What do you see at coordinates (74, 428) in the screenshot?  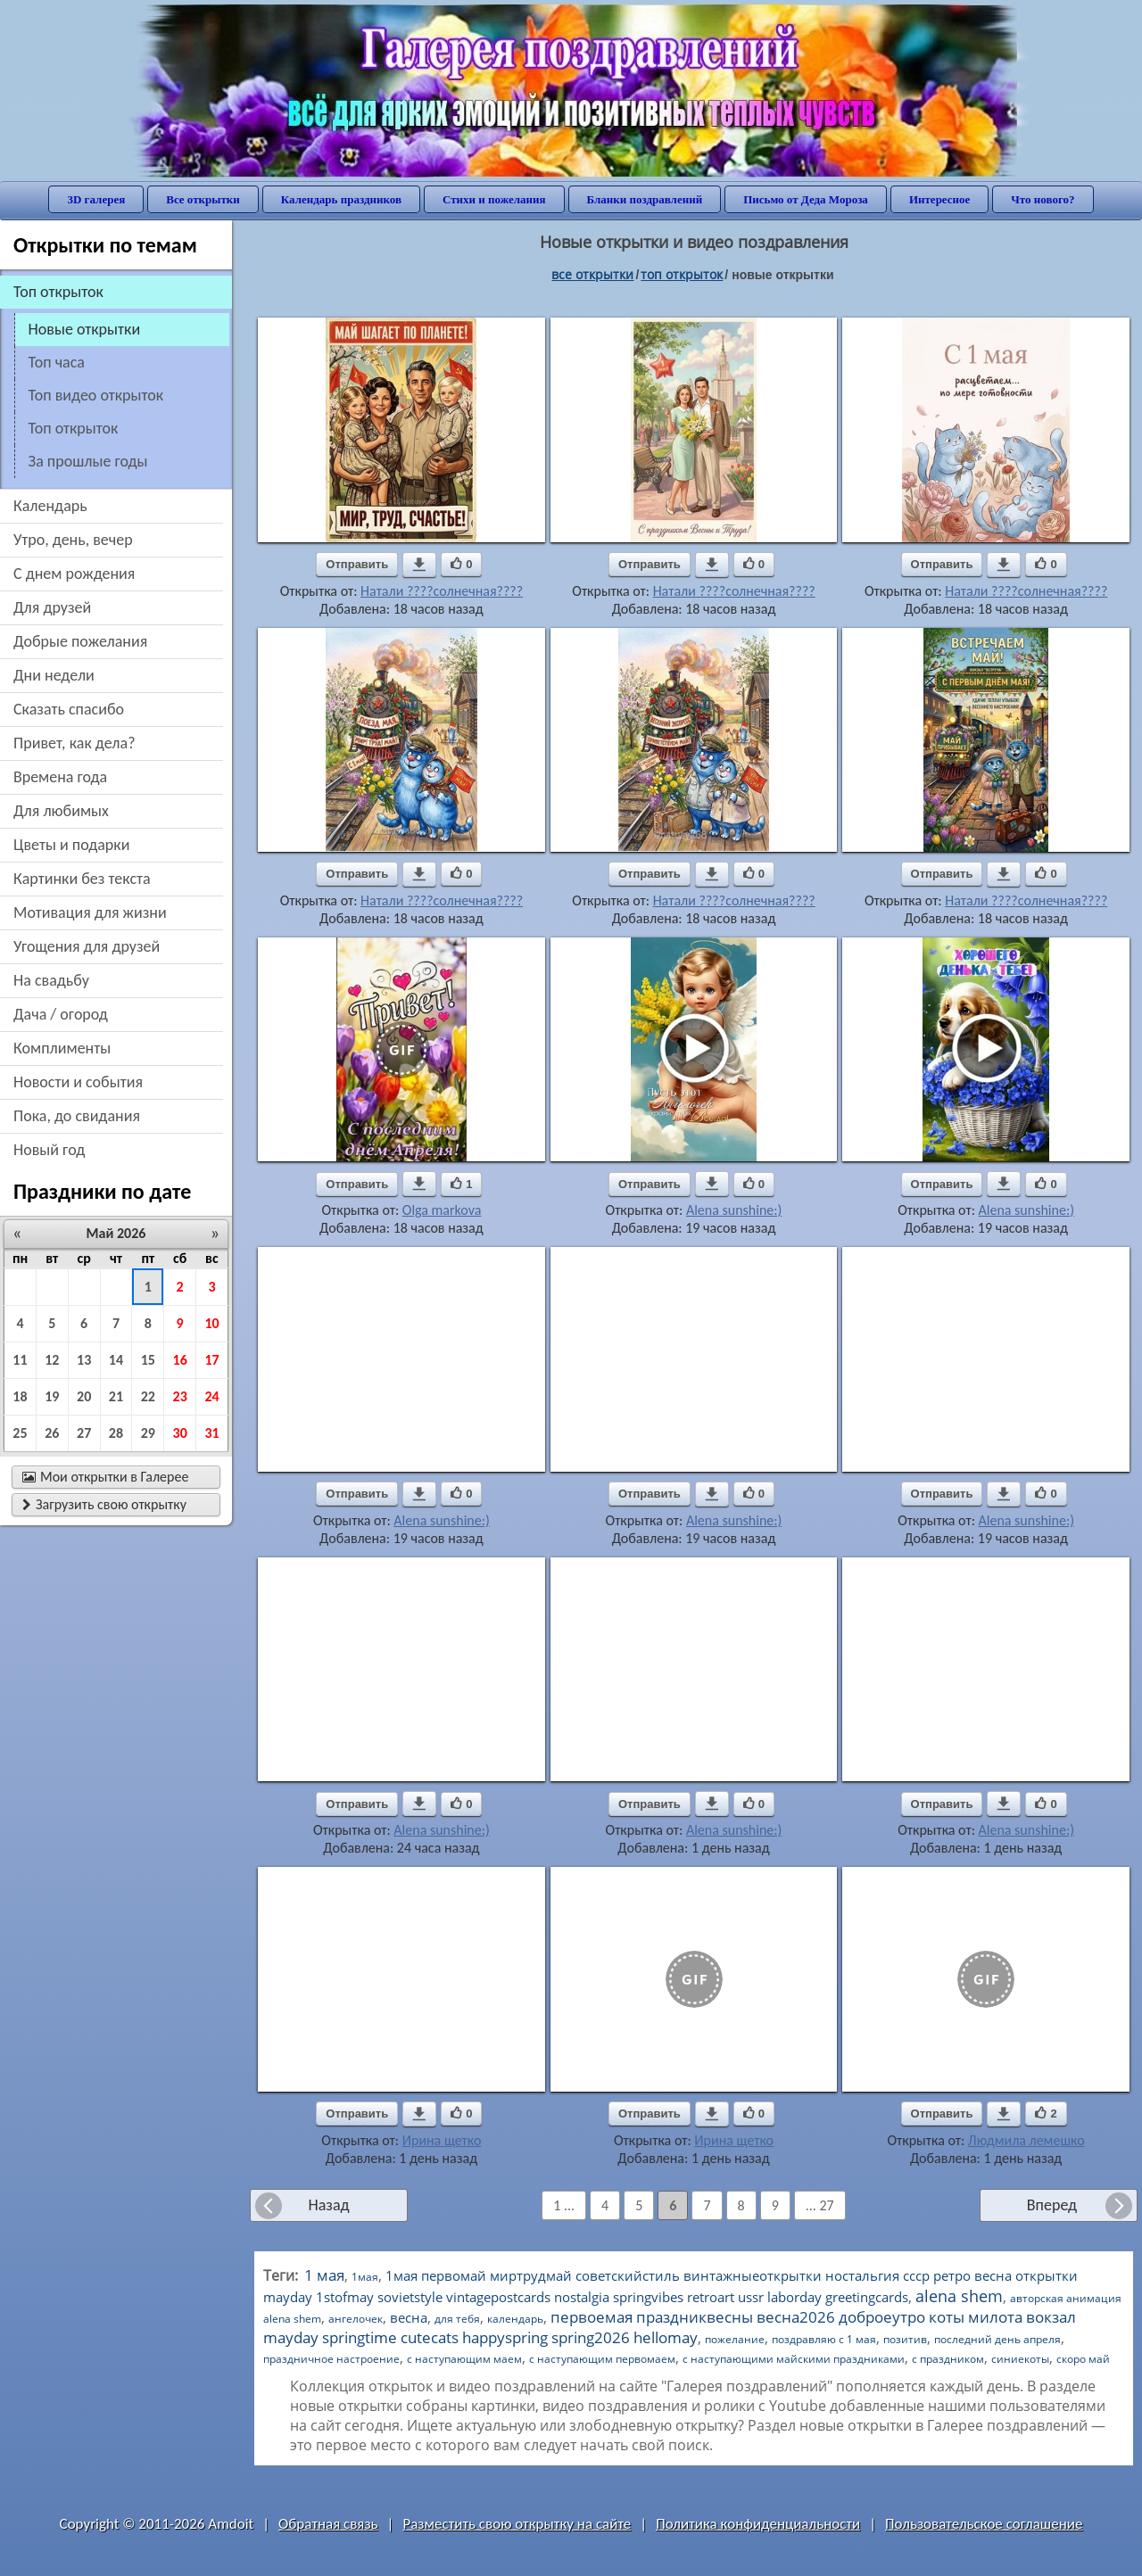 I see `топ открыток` at bounding box center [74, 428].